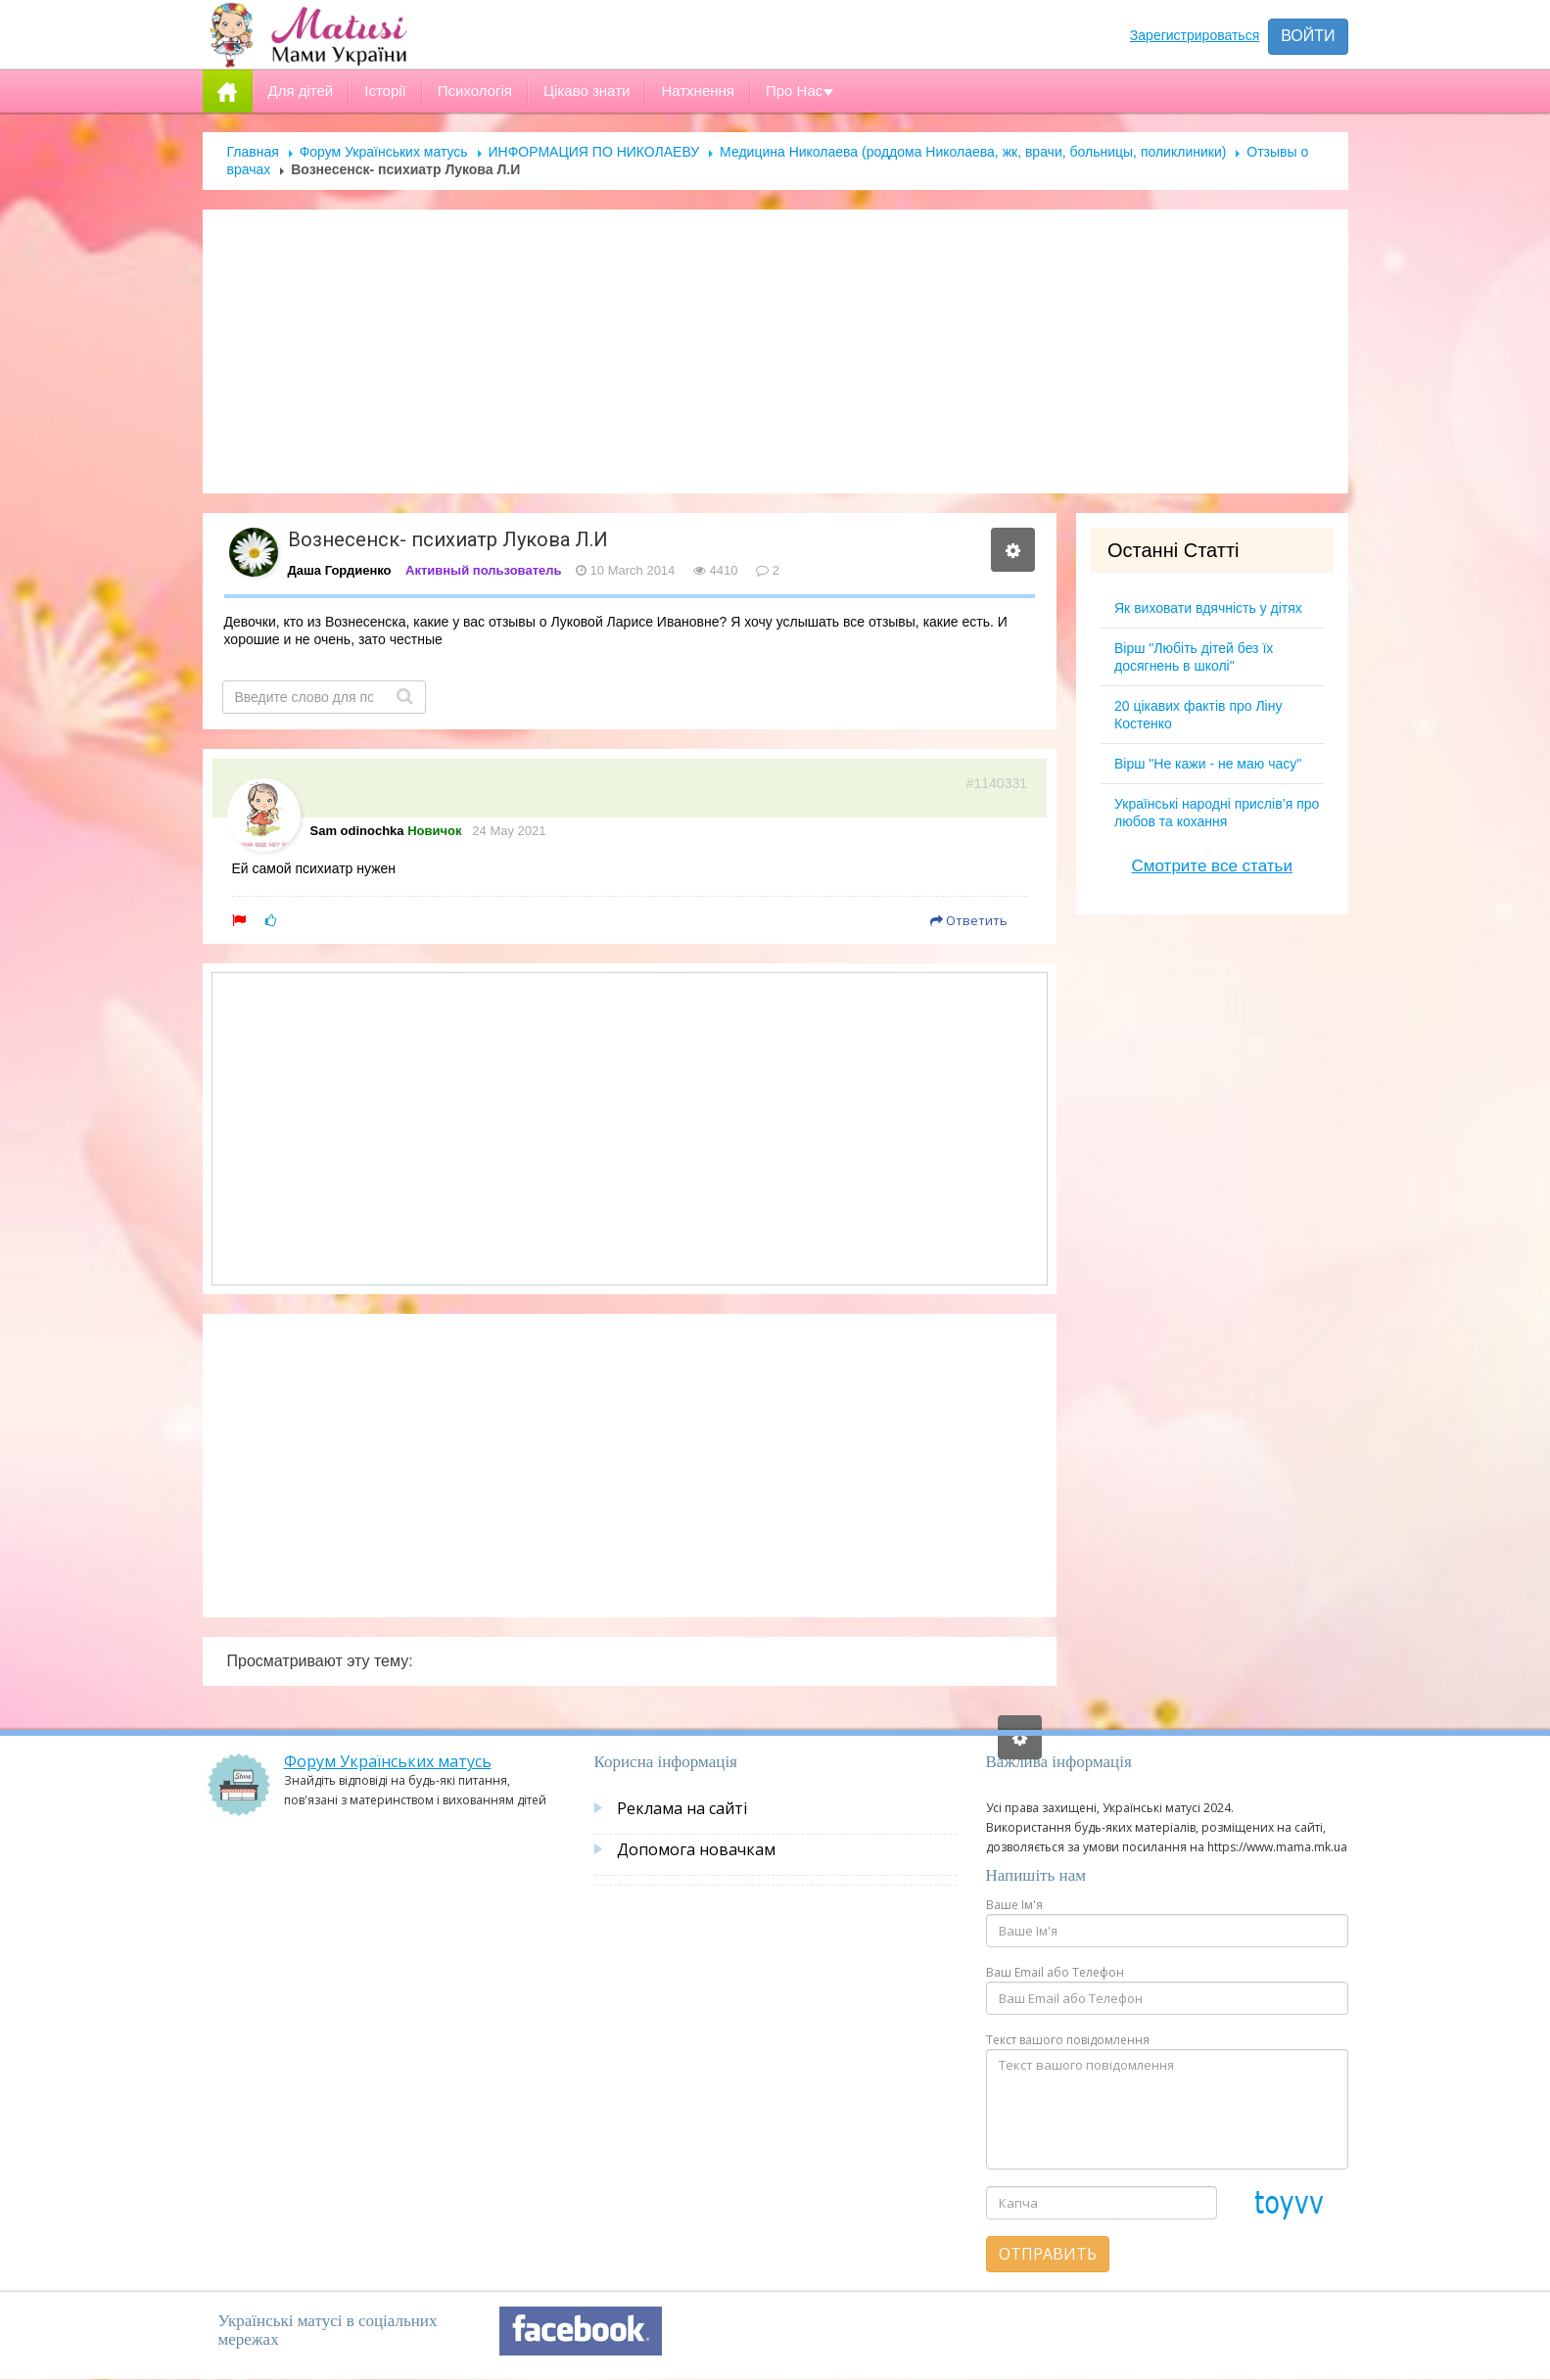  What do you see at coordinates (357, 830) in the screenshot?
I see `Sam odinochka` at bounding box center [357, 830].